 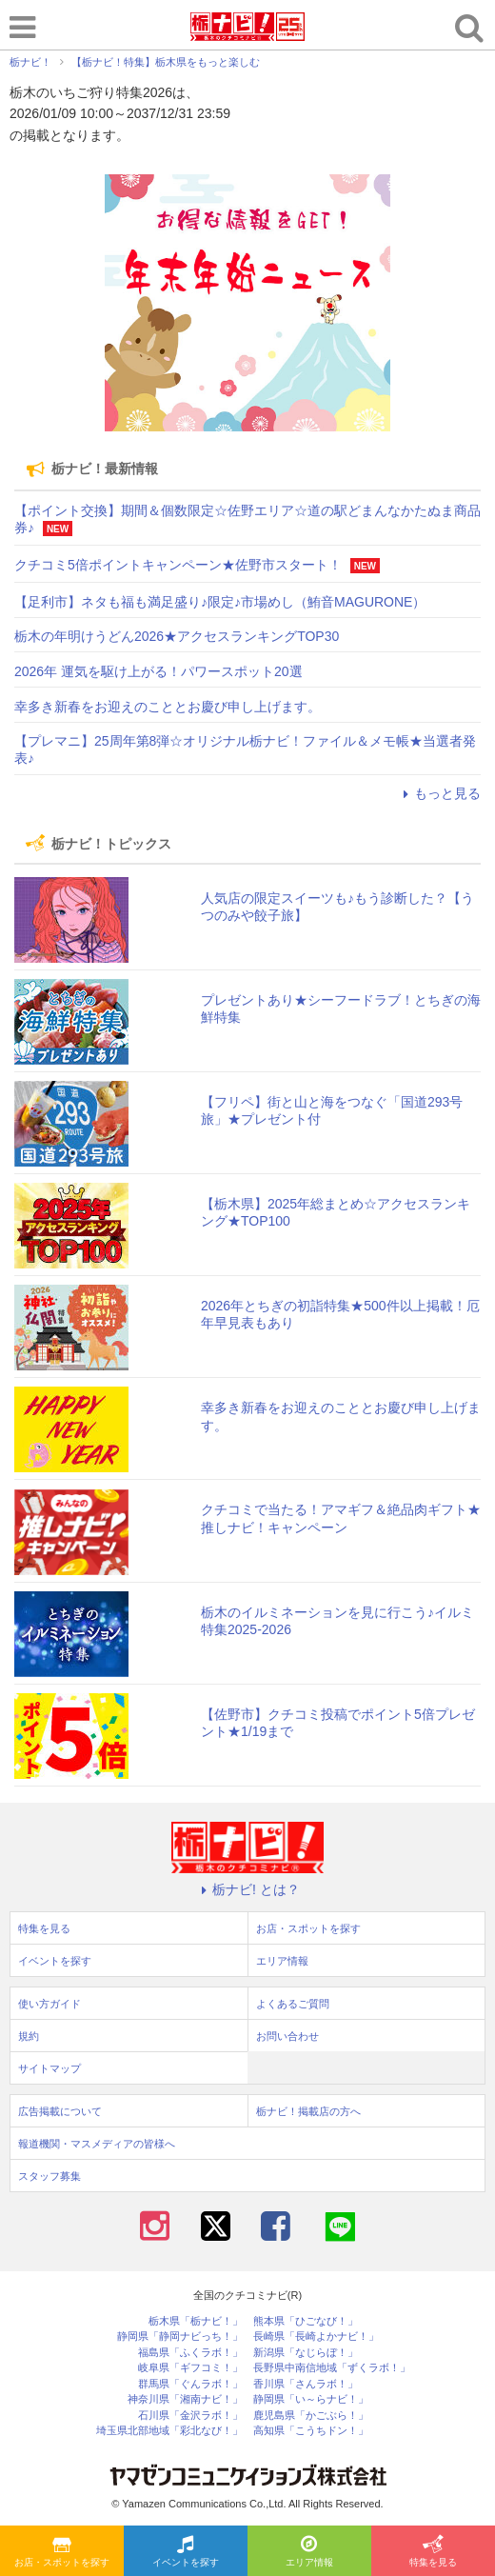 What do you see at coordinates (310, 2415) in the screenshot?
I see `鹿児島県「かごぶら！」` at bounding box center [310, 2415].